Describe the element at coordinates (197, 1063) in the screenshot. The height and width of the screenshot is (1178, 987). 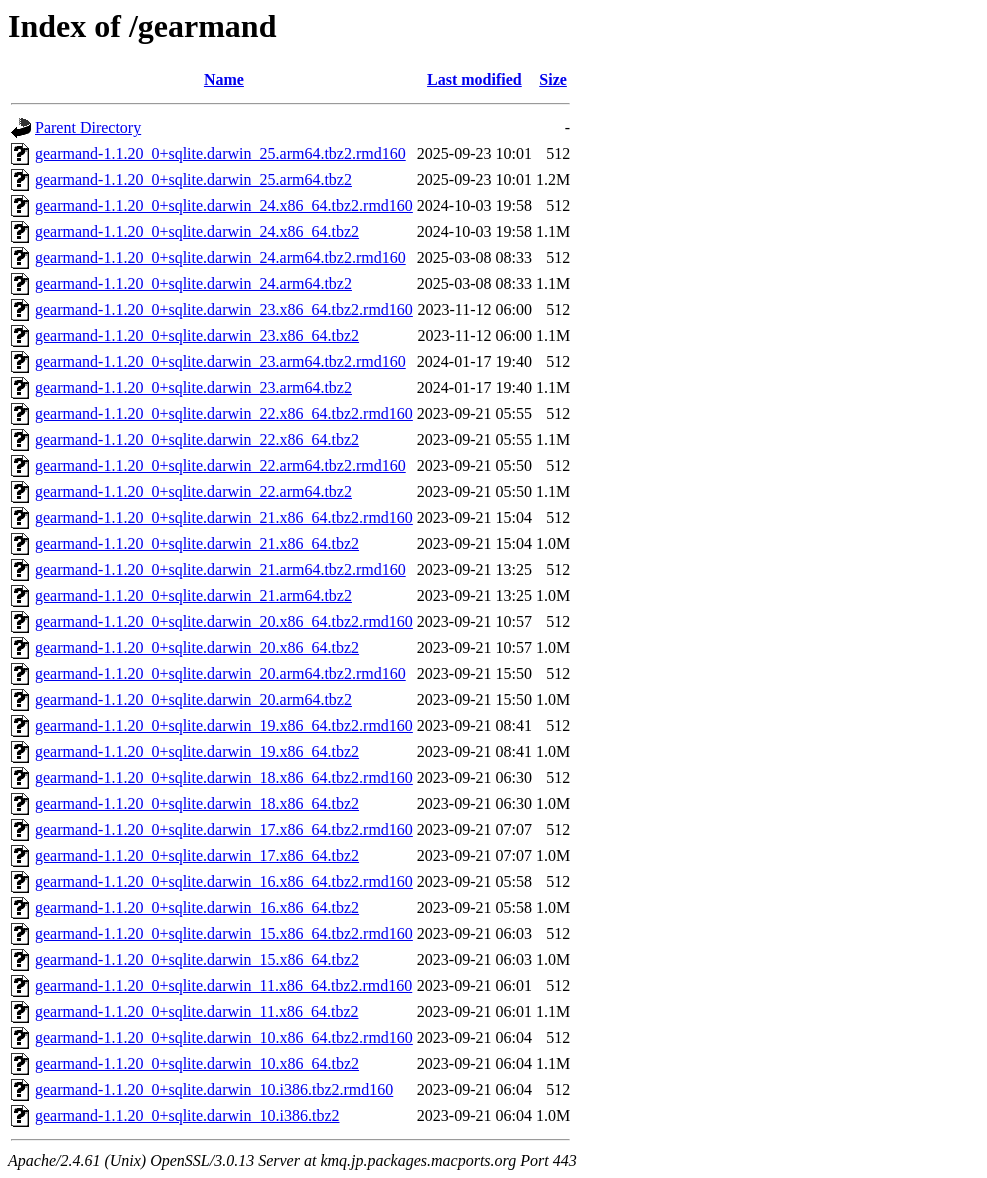
I see `gearmand-1.1.20_0+sqlite.darwin_10.x86_64.tbz2` at that location.